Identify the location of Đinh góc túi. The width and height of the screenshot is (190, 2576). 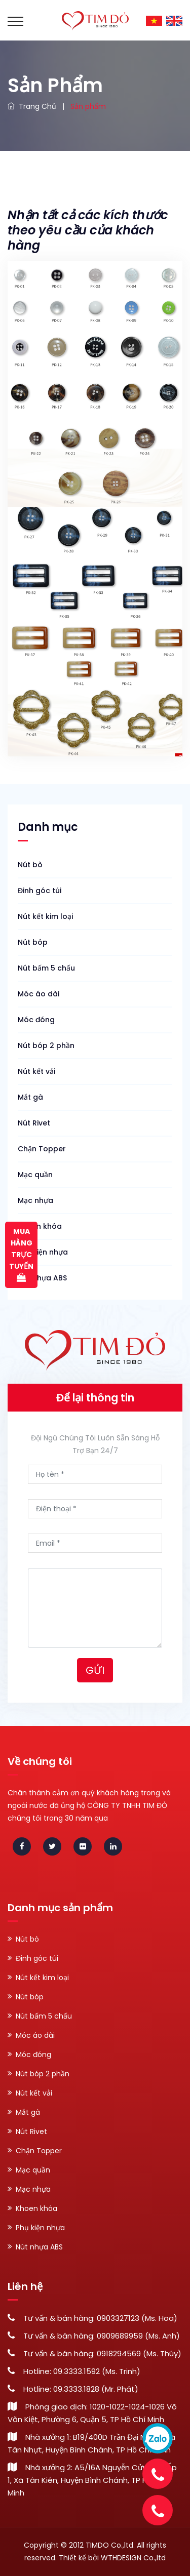
(39, 891).